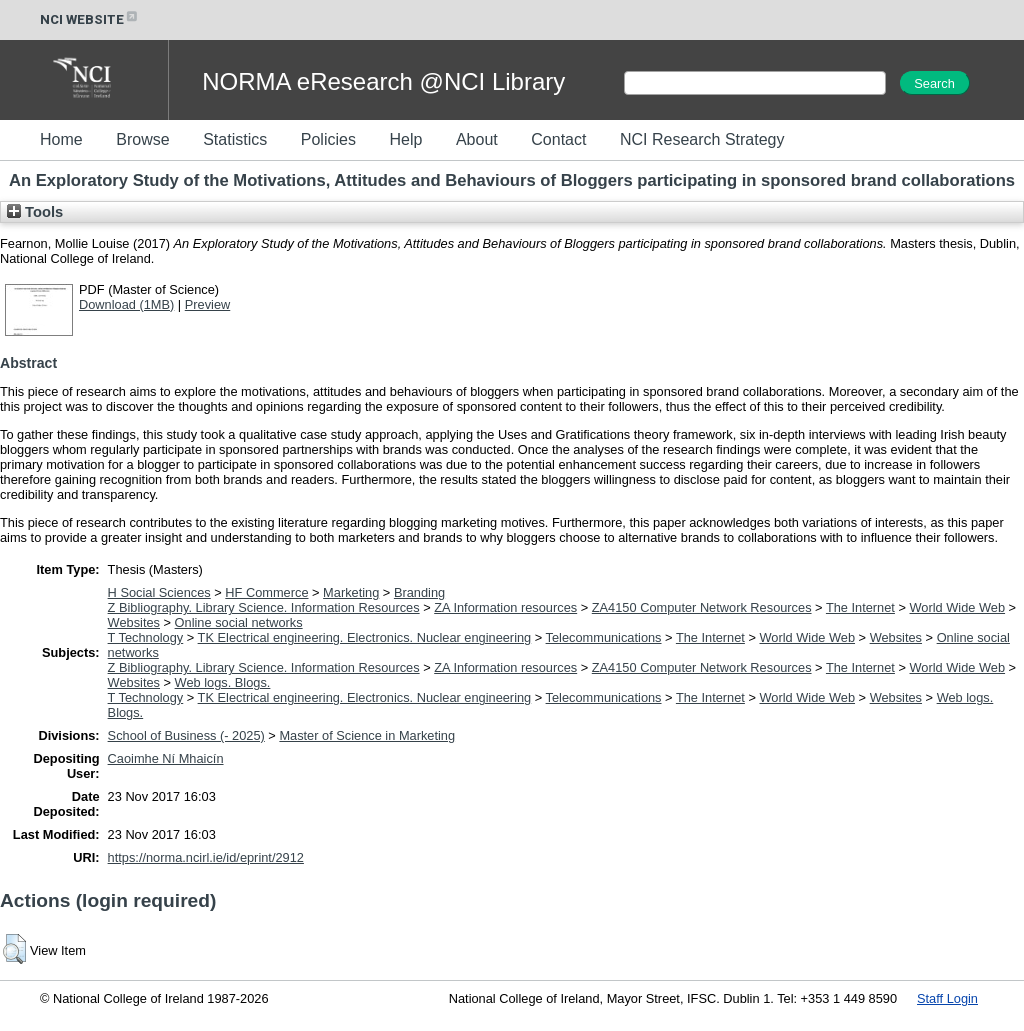 The width and height of the screenshot is (1024, 1031). I want to click on Browse, so click(142, 139).